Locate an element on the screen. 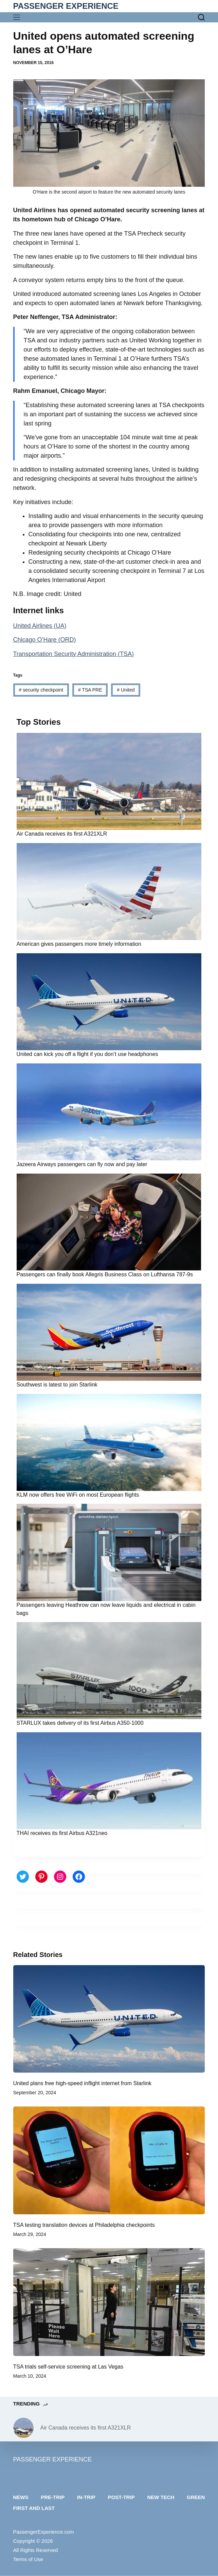 Image resolution: width=218 pixels, height=2576 pixels. New tech is located at coordinates (160, 2497).